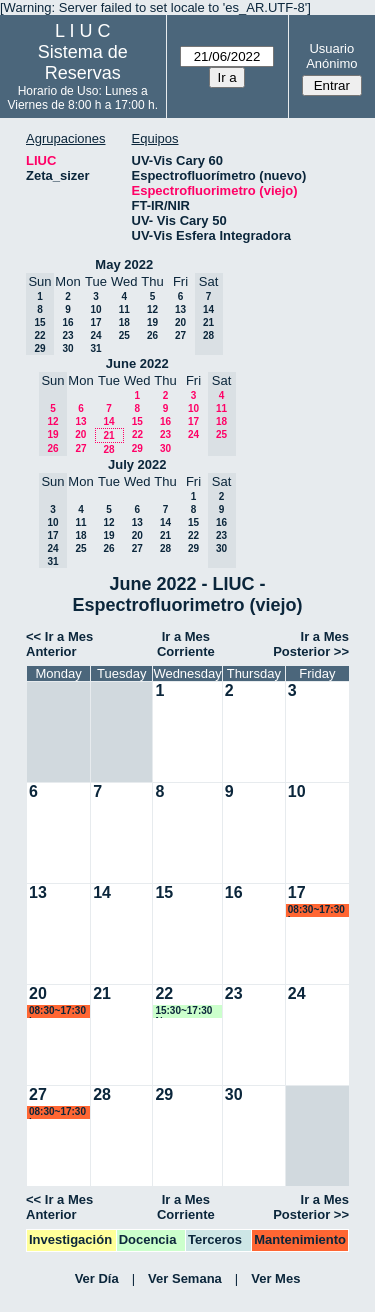 This screenshot has height=1312, width=375. What do you see at coordinates (124, 335) in the screenshot?
I see `25` at bounding box center [124, 335].